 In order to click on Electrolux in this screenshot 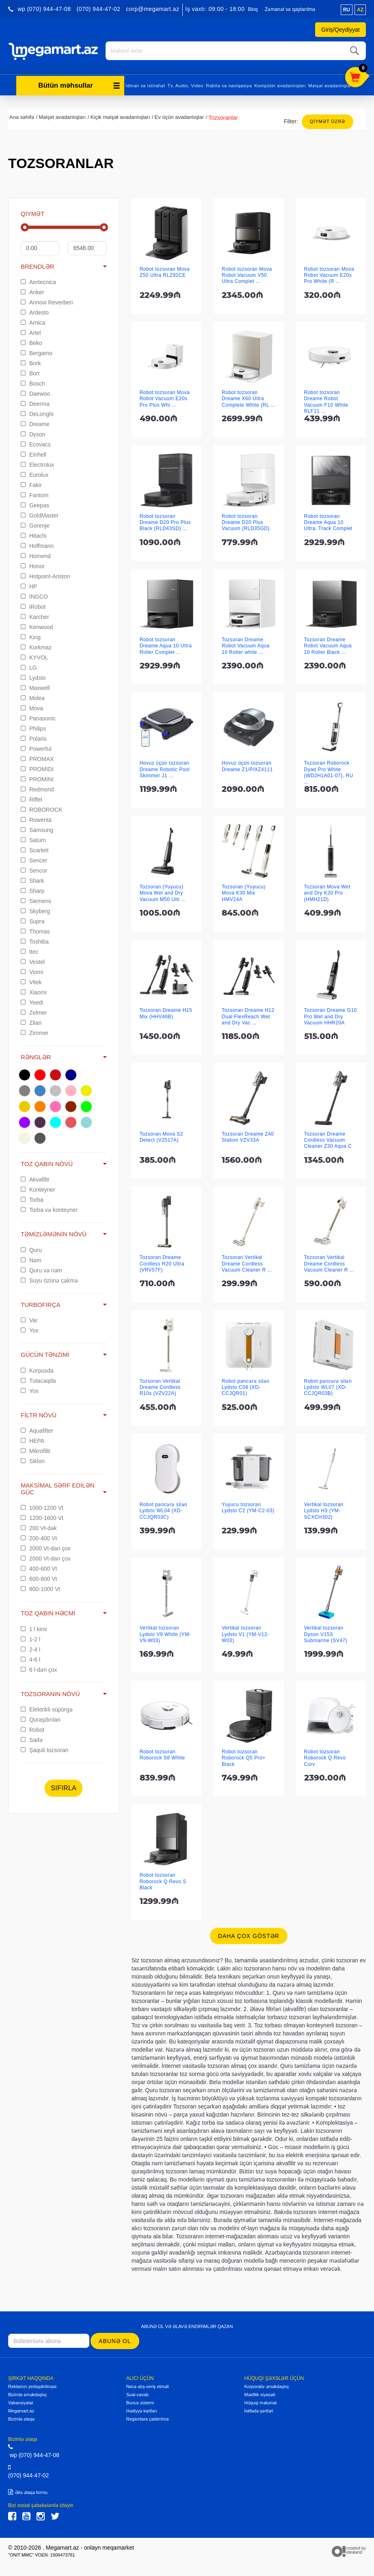, I will do `click(37, 463)`.